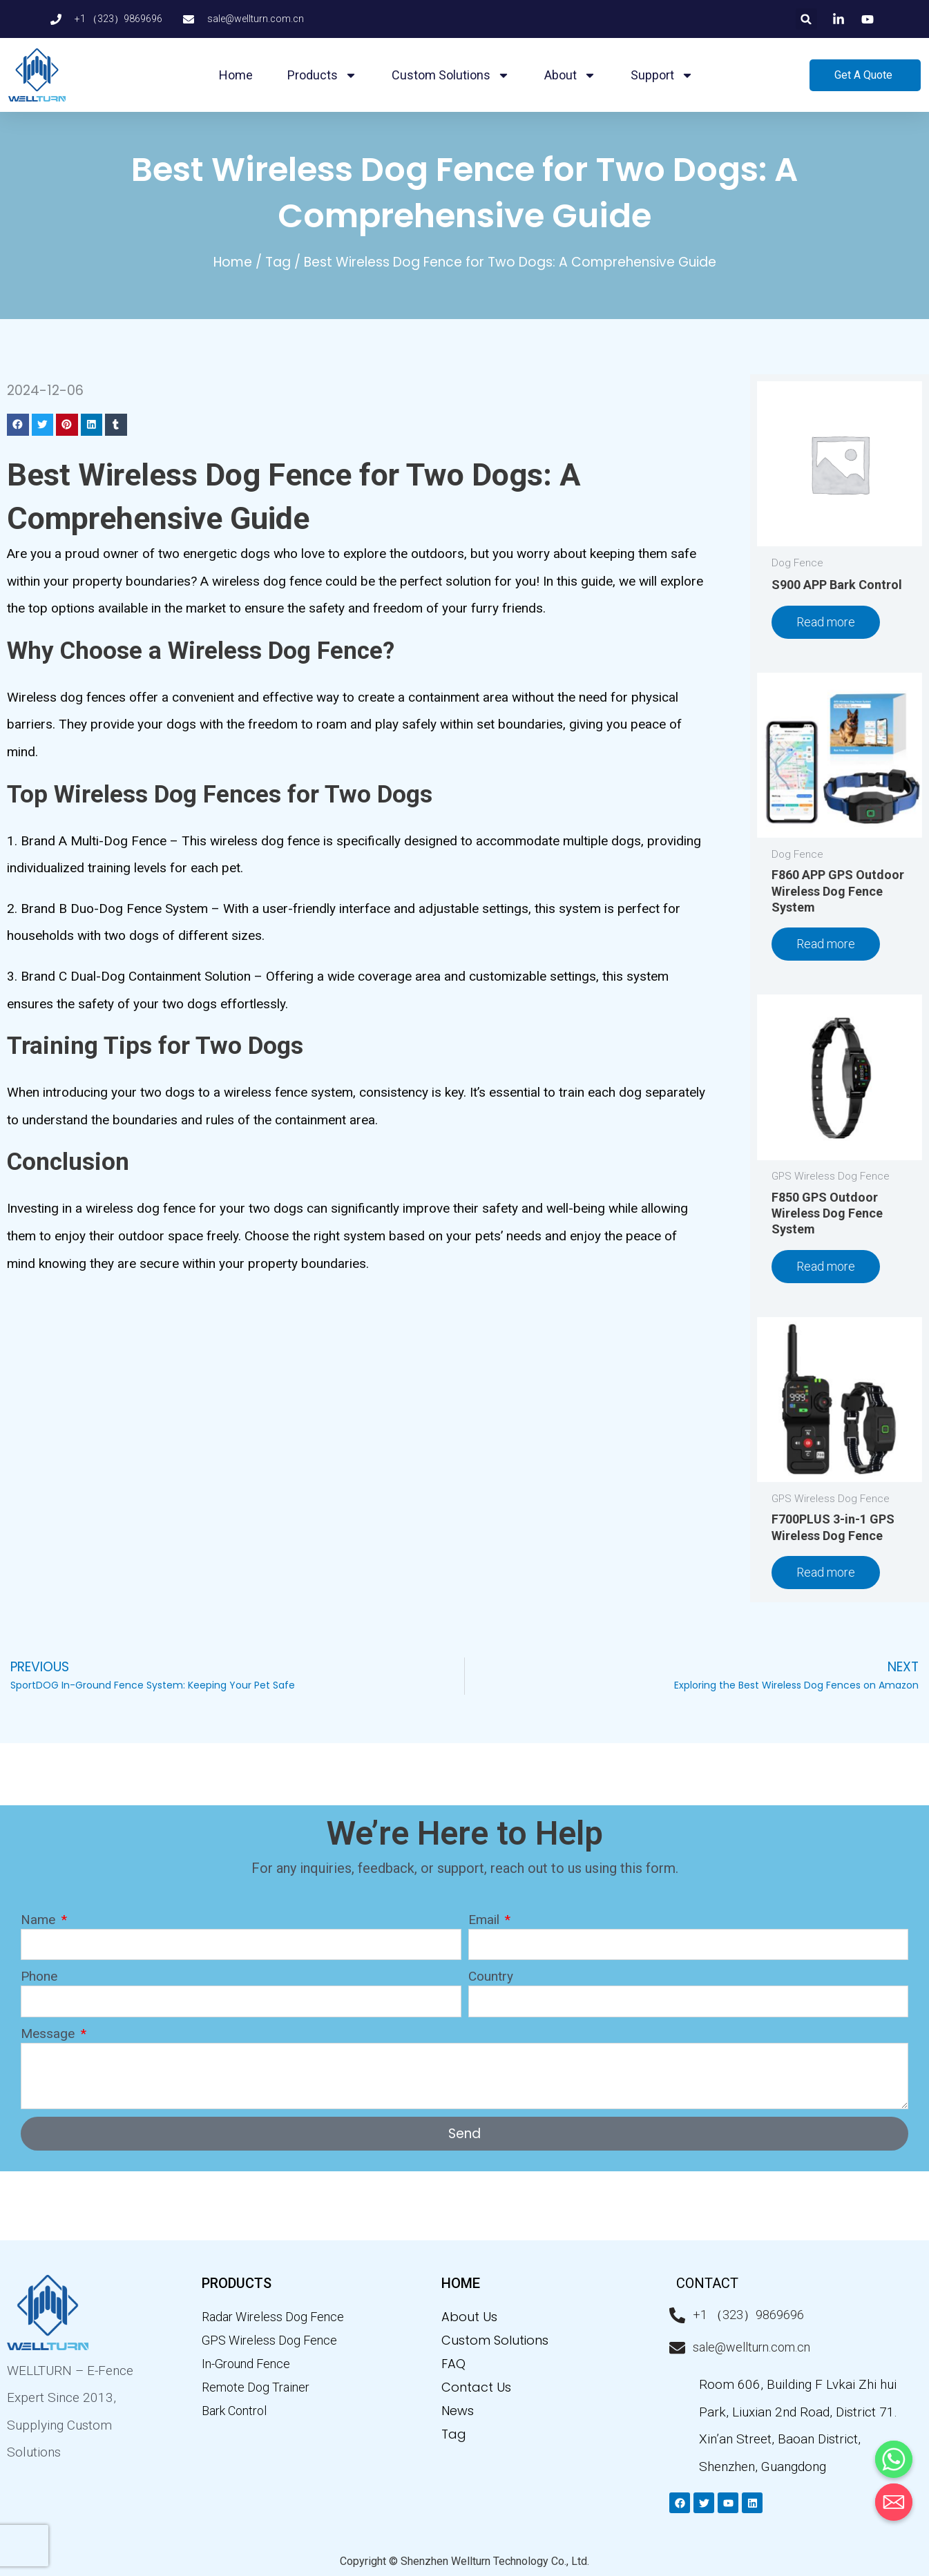 The height and width of the screenshot is (2576, 929). What do you see at coordinates (469, 2316) in the screenshot?
I see `About Us` at bounding box center [469, 2316].